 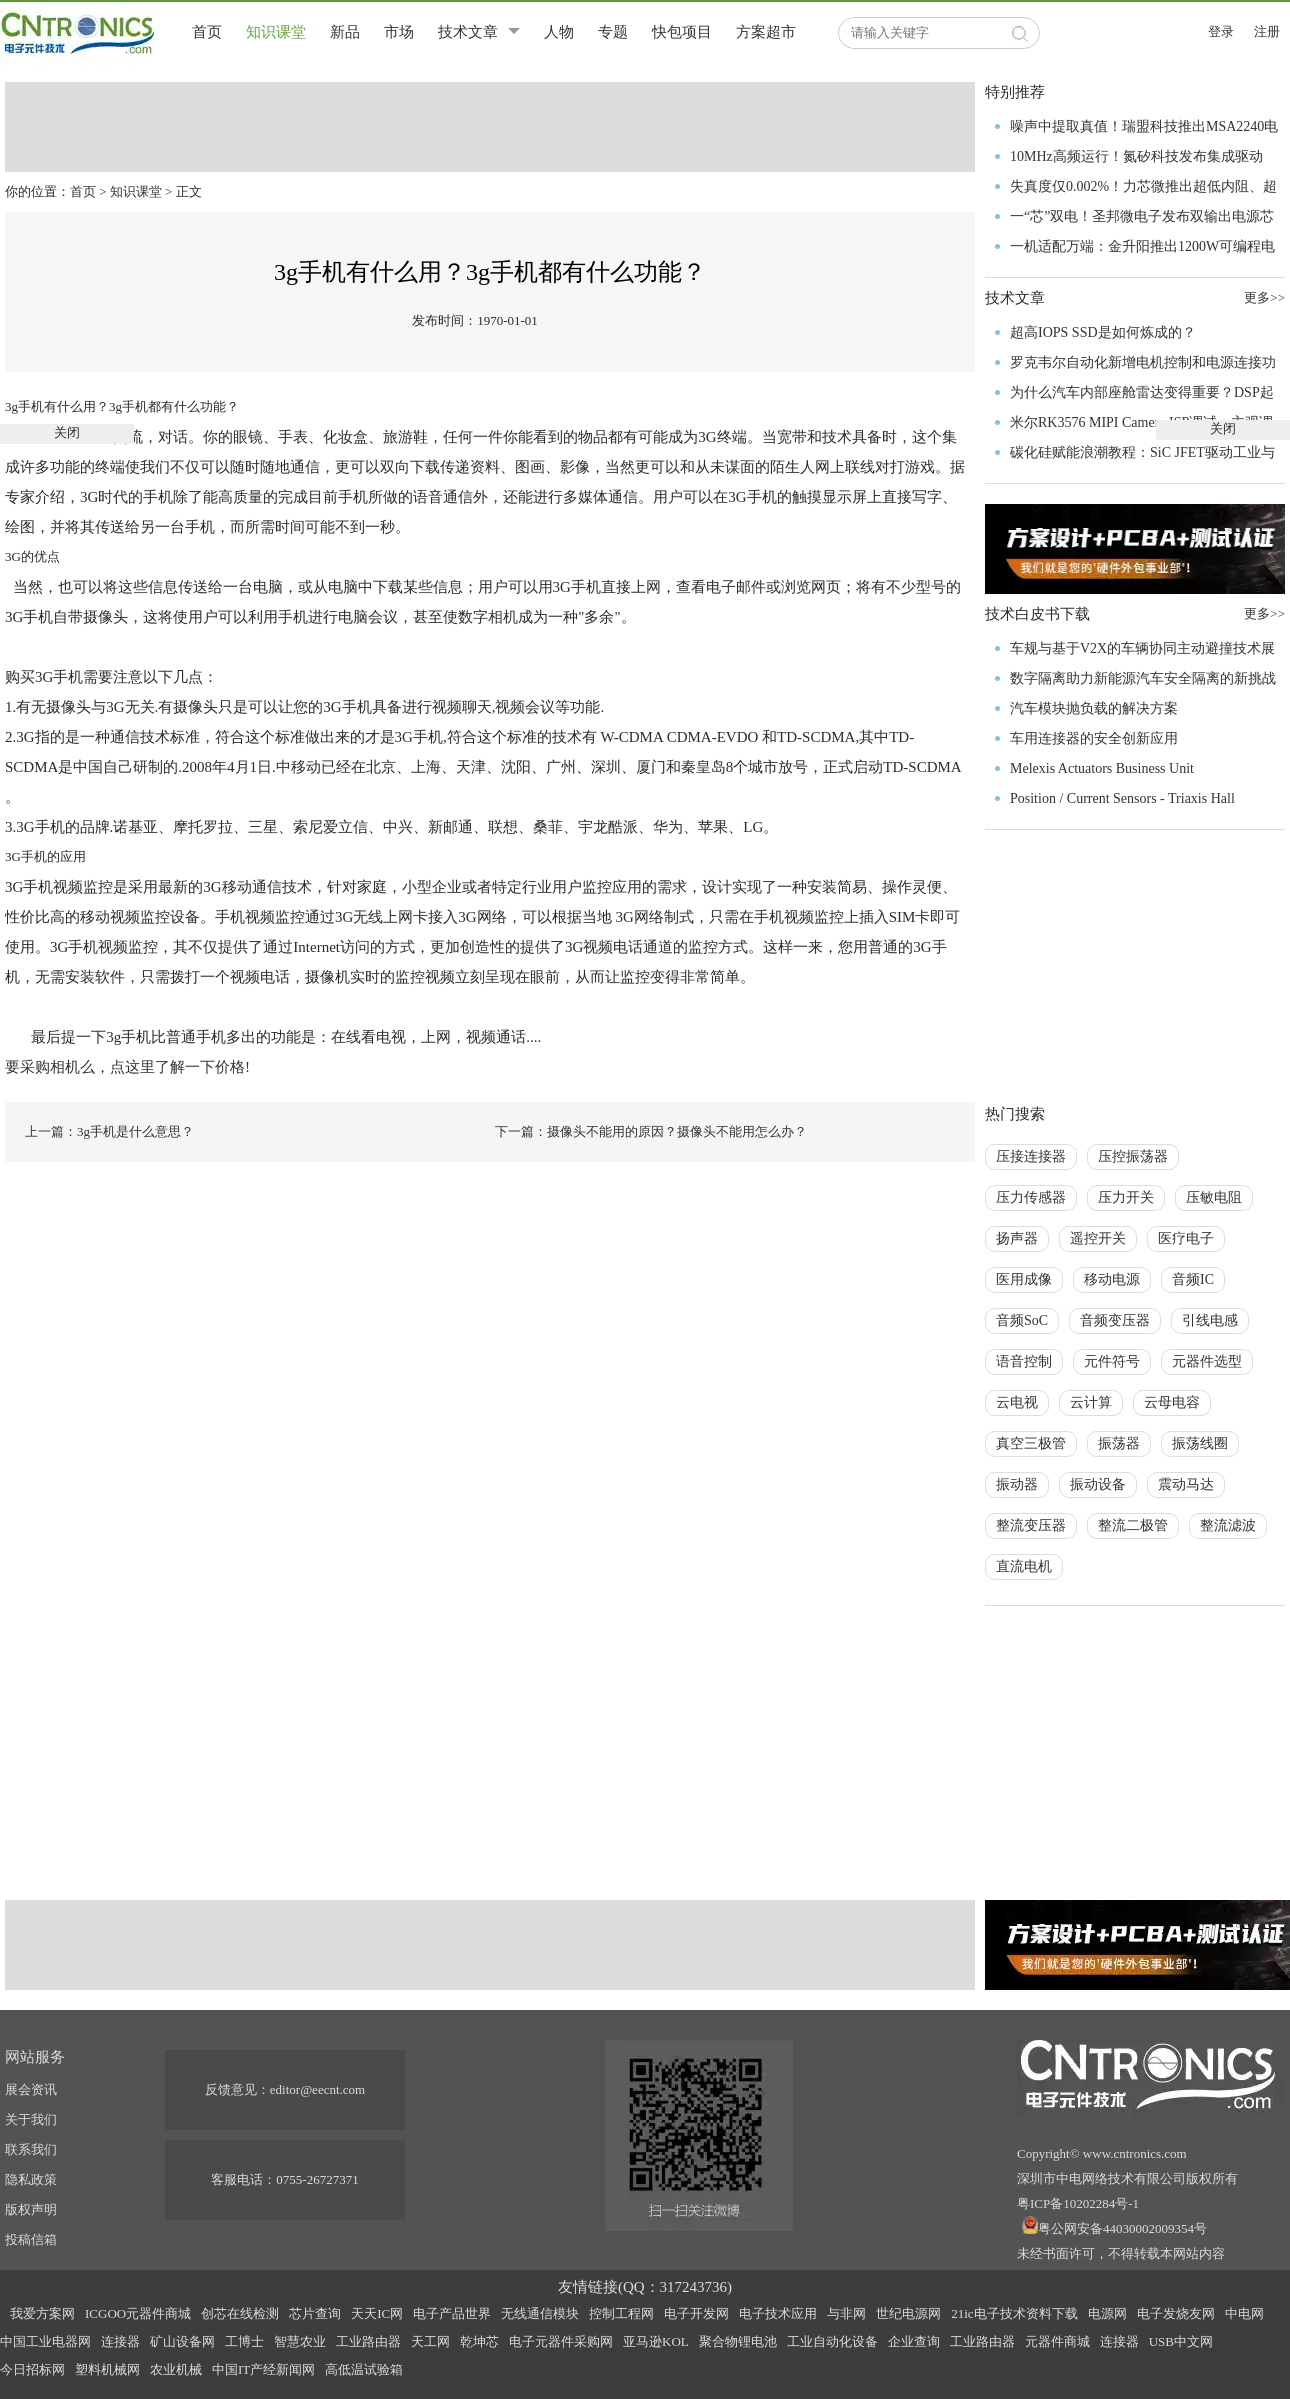 I want to click on 市场, so click(x=399, y=32).